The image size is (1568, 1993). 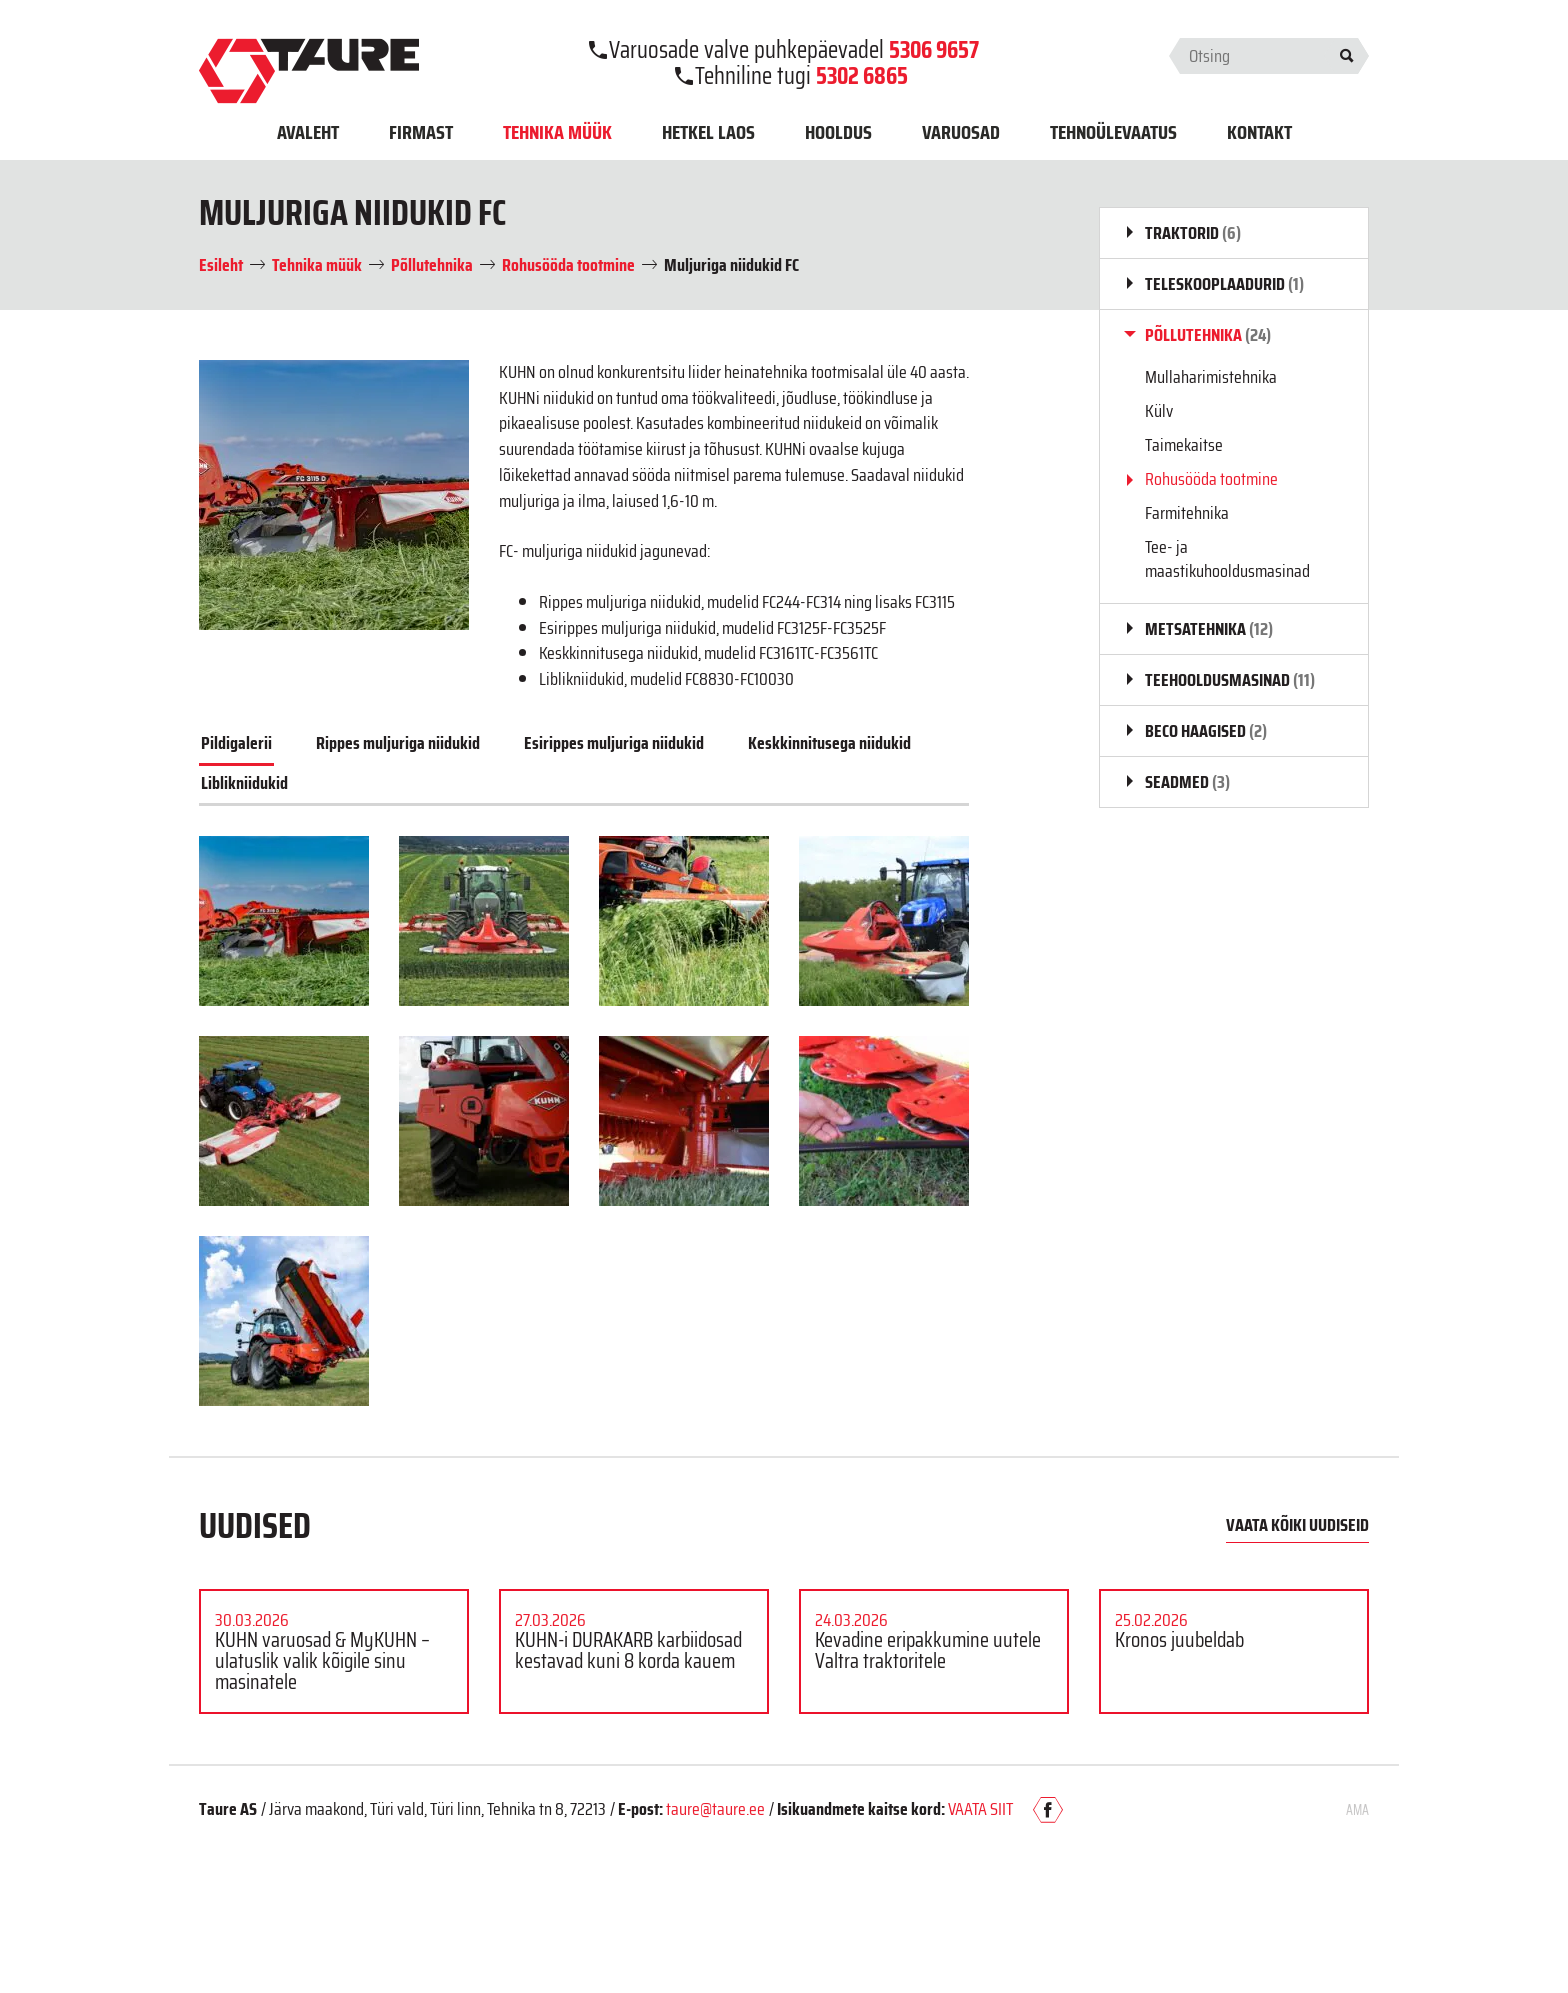 I want to click on Rippes muljuriga niidukid [tab], so click(x=398, y=743).